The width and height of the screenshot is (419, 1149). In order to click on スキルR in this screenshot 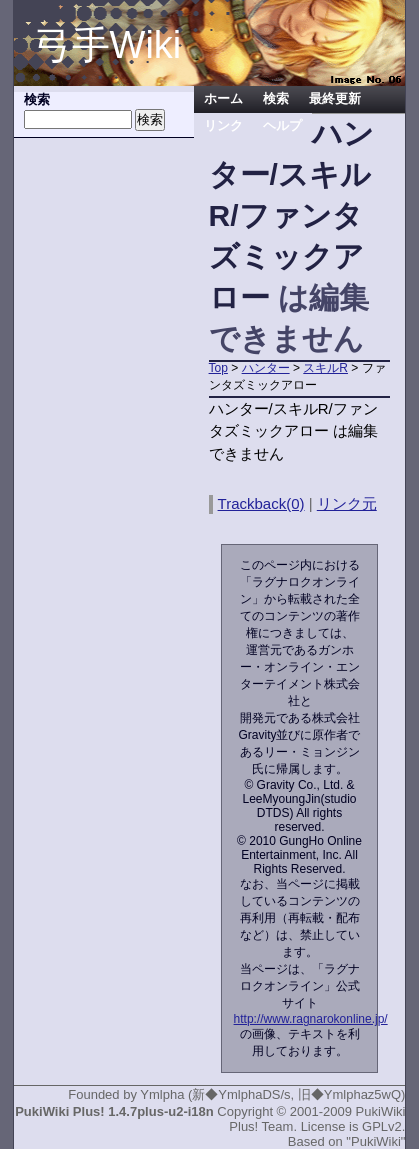, I will do `click(325, 368)`.